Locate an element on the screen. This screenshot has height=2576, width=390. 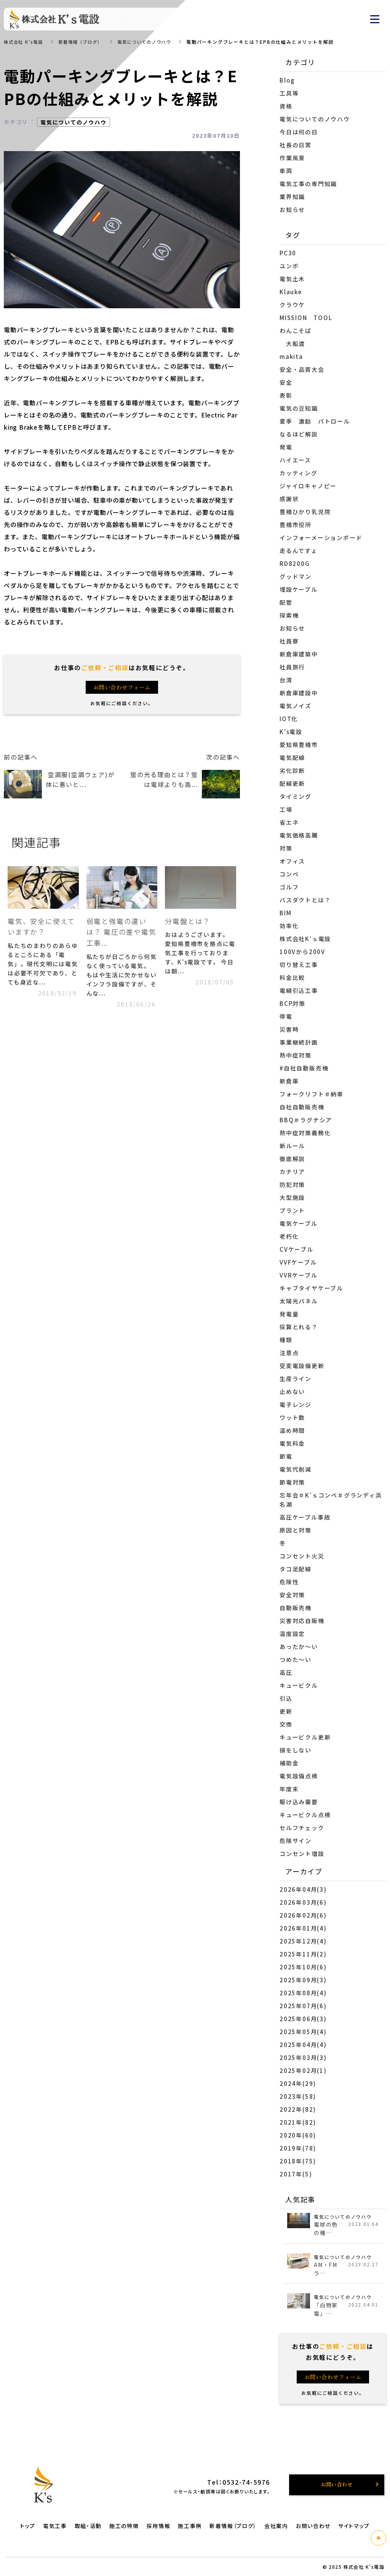
CVケーブル is located at coordinates (296, 1249).